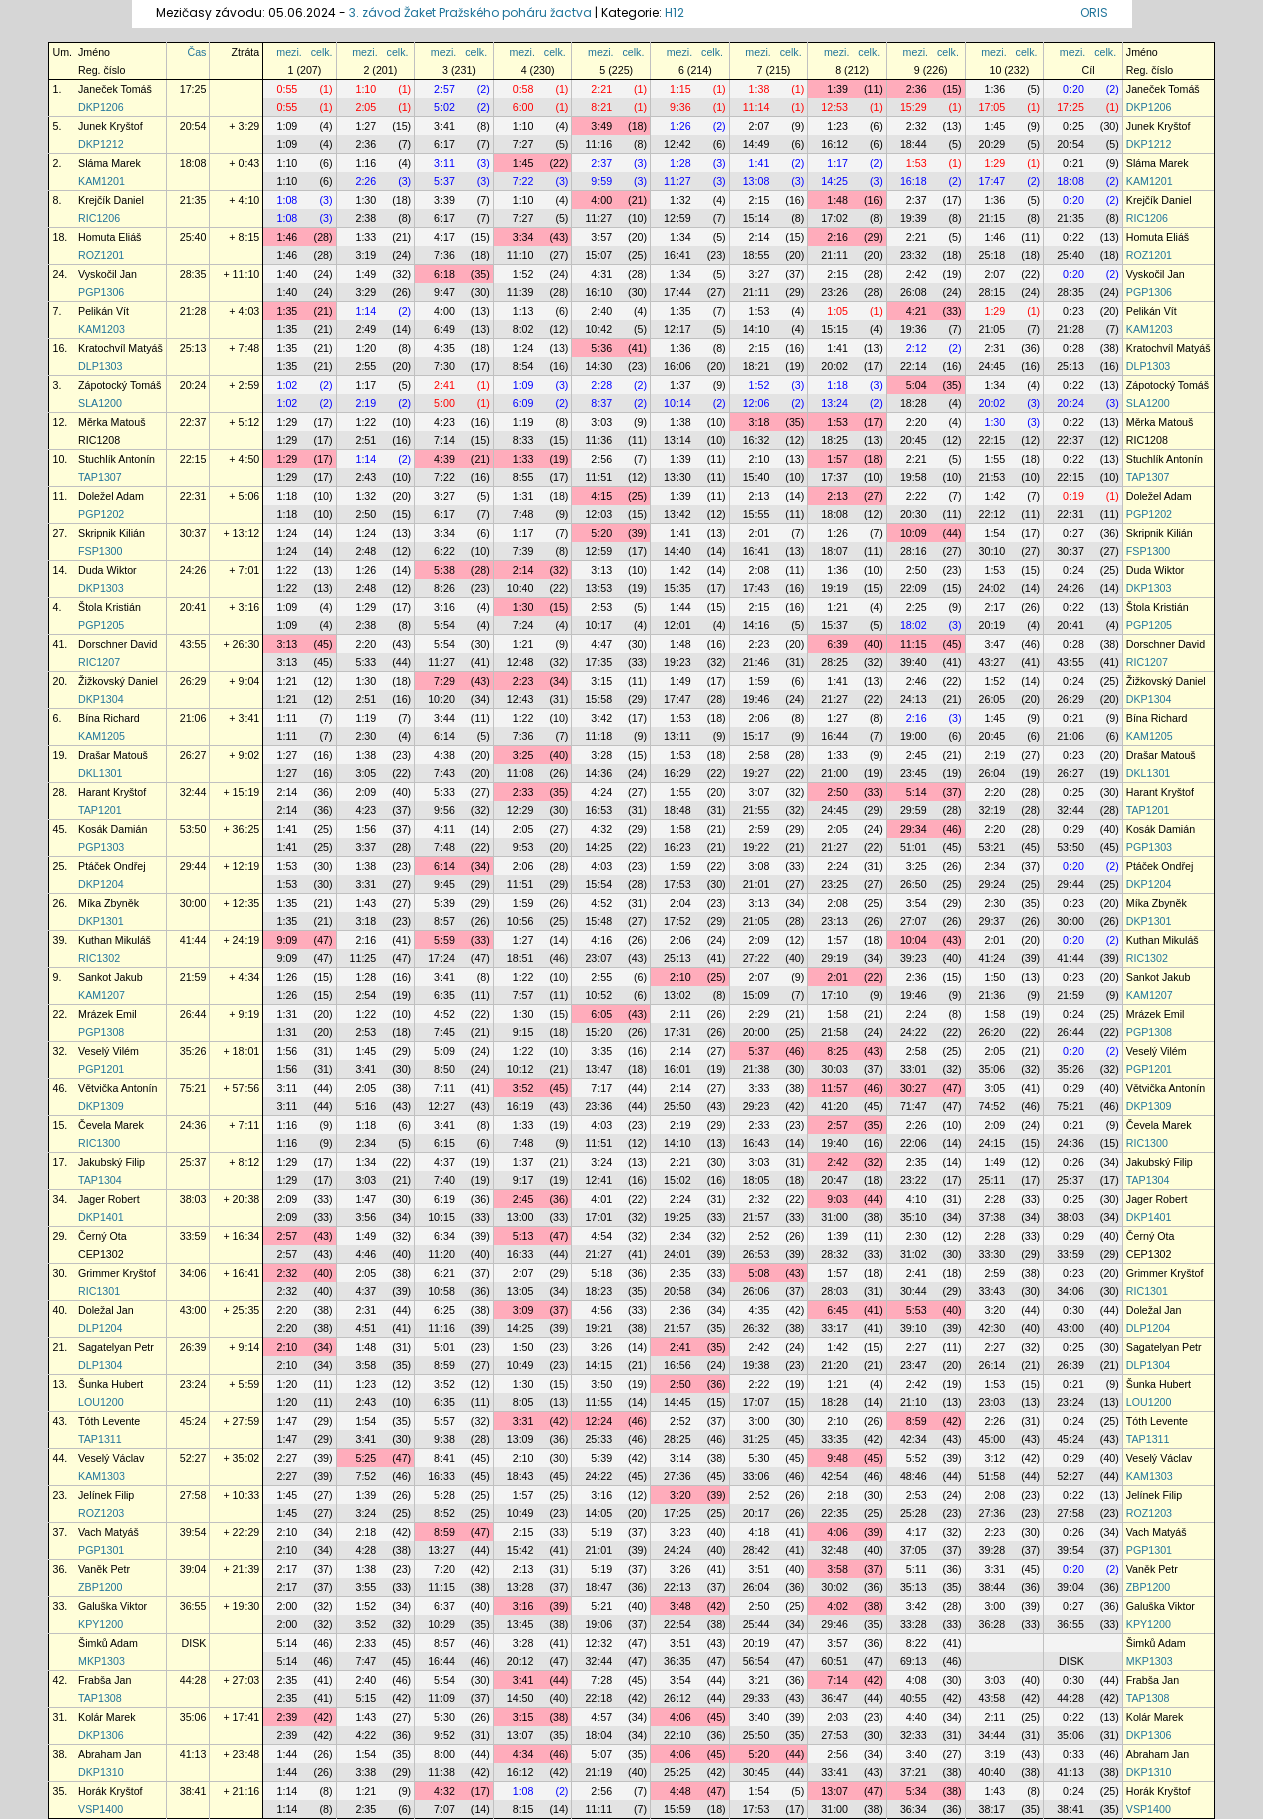 Image resolution: width=1263 pixels, height=1819 pixels. Describe the element at coordinates (913, 181) in the screenshot. I see `16:18` at that location.